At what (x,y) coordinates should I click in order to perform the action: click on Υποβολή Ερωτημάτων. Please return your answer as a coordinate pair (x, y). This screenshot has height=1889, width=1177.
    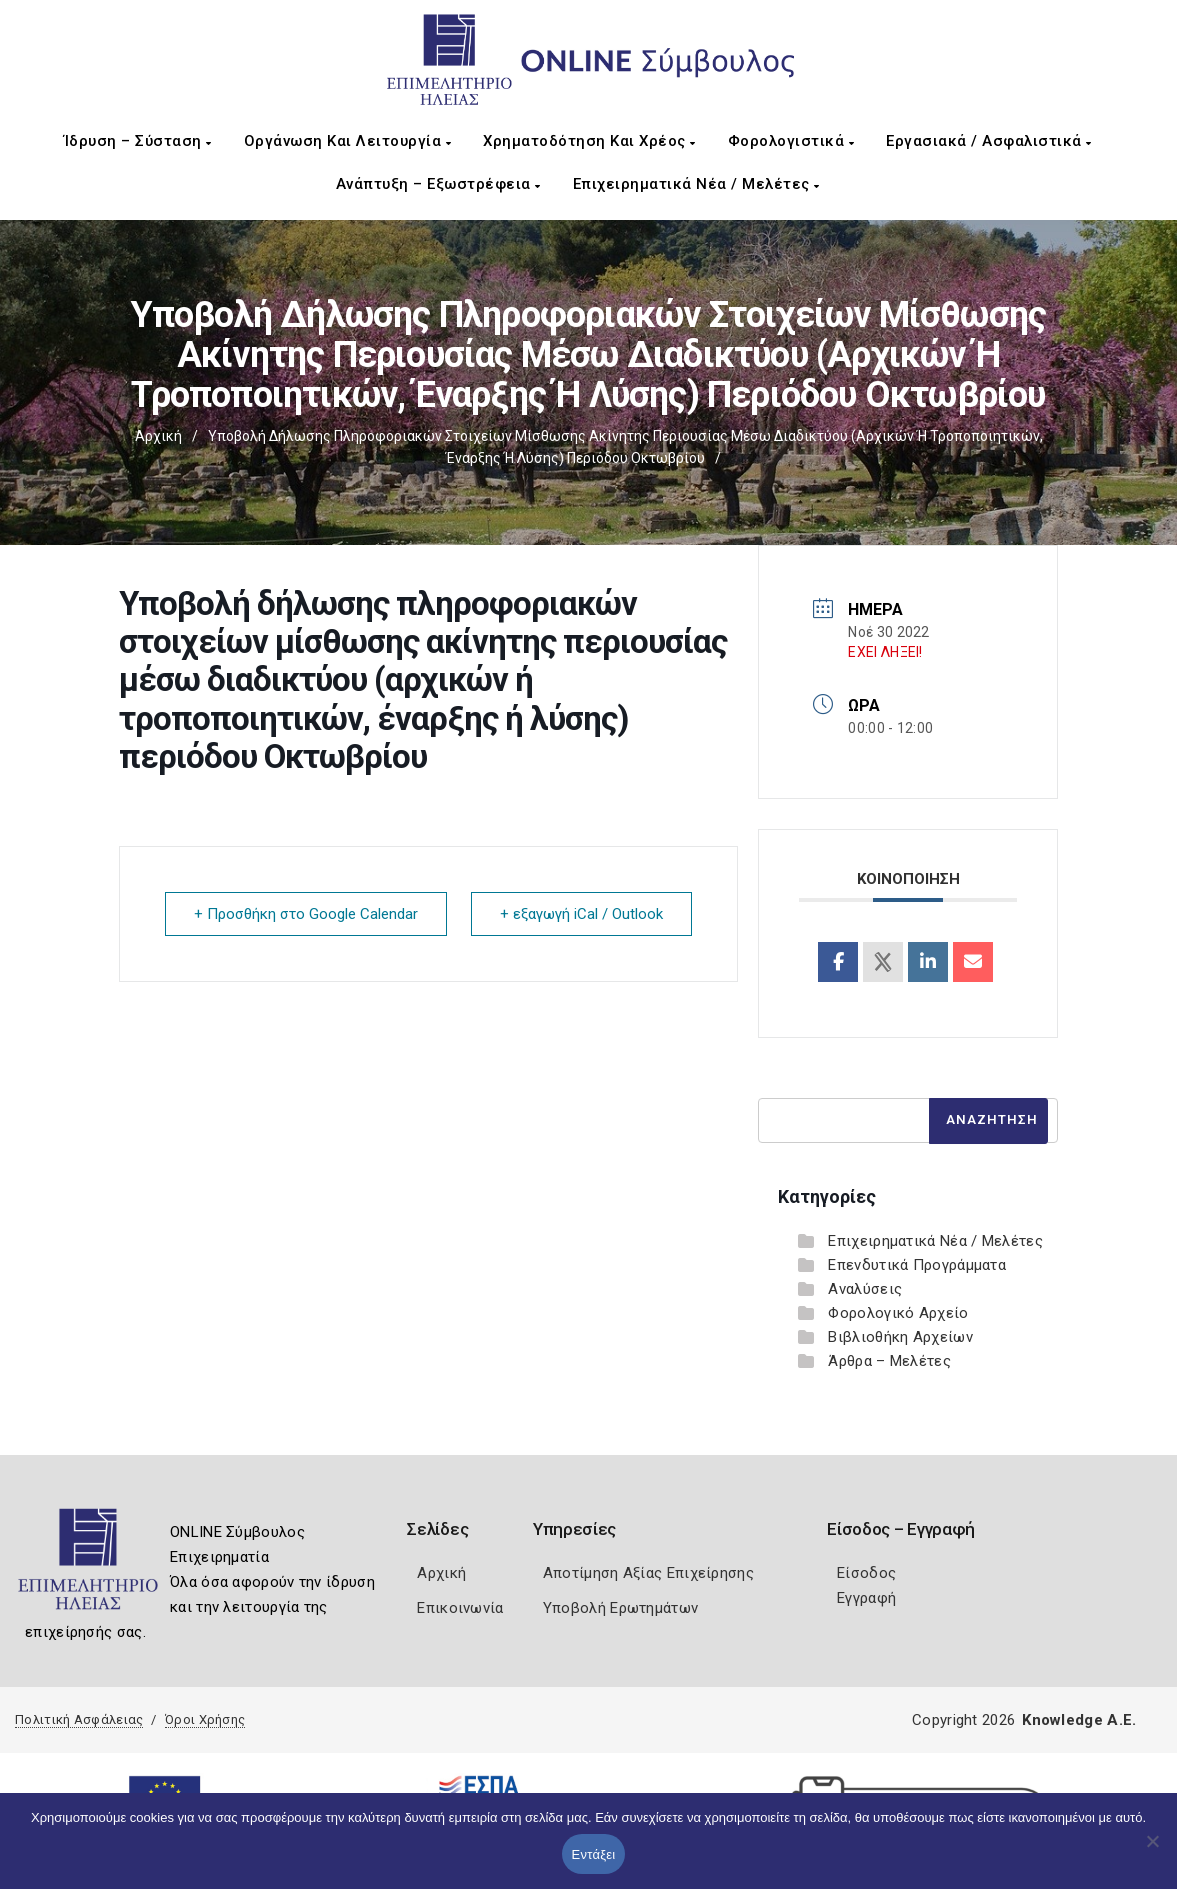
    Looking at the image, I should click on (620, 1608).